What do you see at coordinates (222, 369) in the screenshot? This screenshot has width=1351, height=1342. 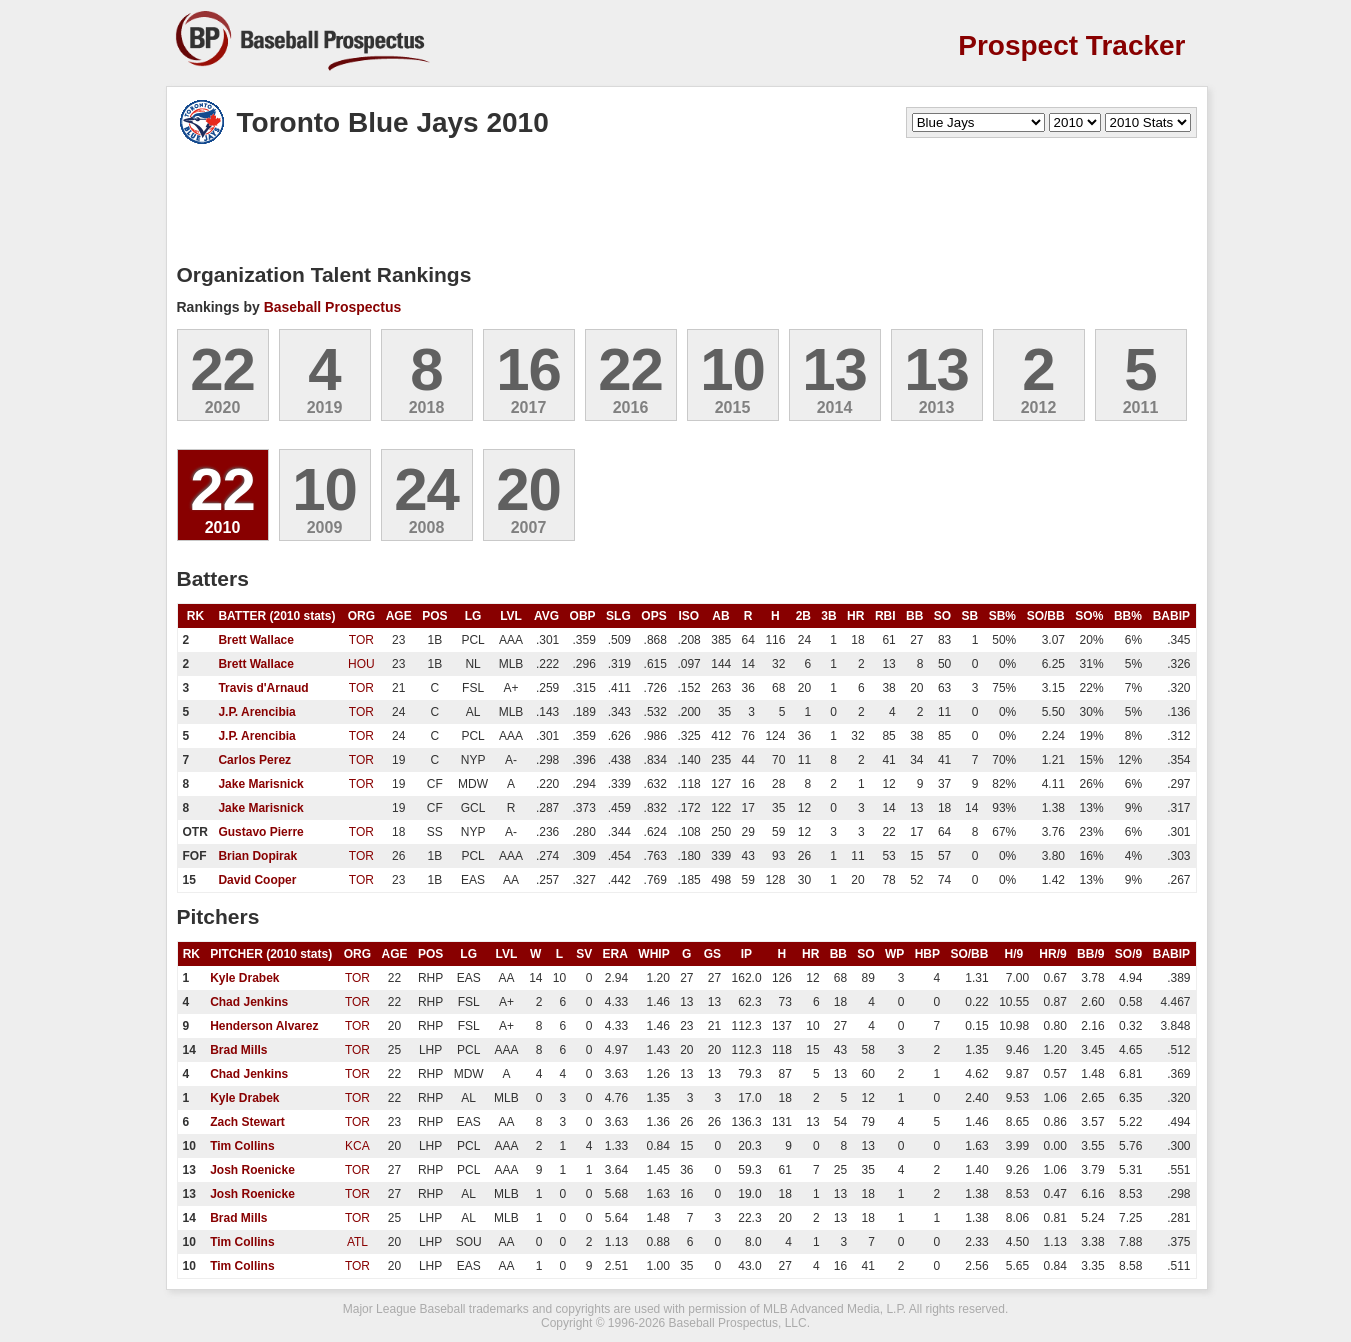 I see `22` at bounding box center [222, 369].